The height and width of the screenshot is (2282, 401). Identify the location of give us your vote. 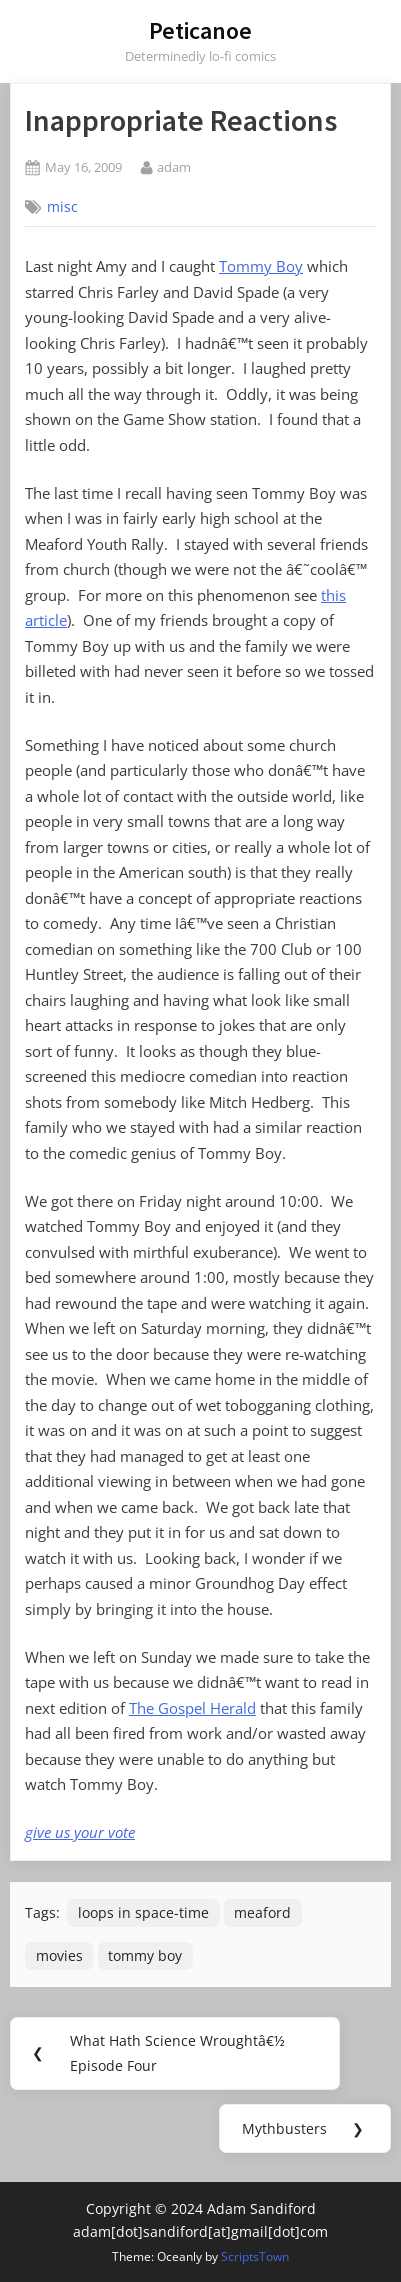
(80, 1832).